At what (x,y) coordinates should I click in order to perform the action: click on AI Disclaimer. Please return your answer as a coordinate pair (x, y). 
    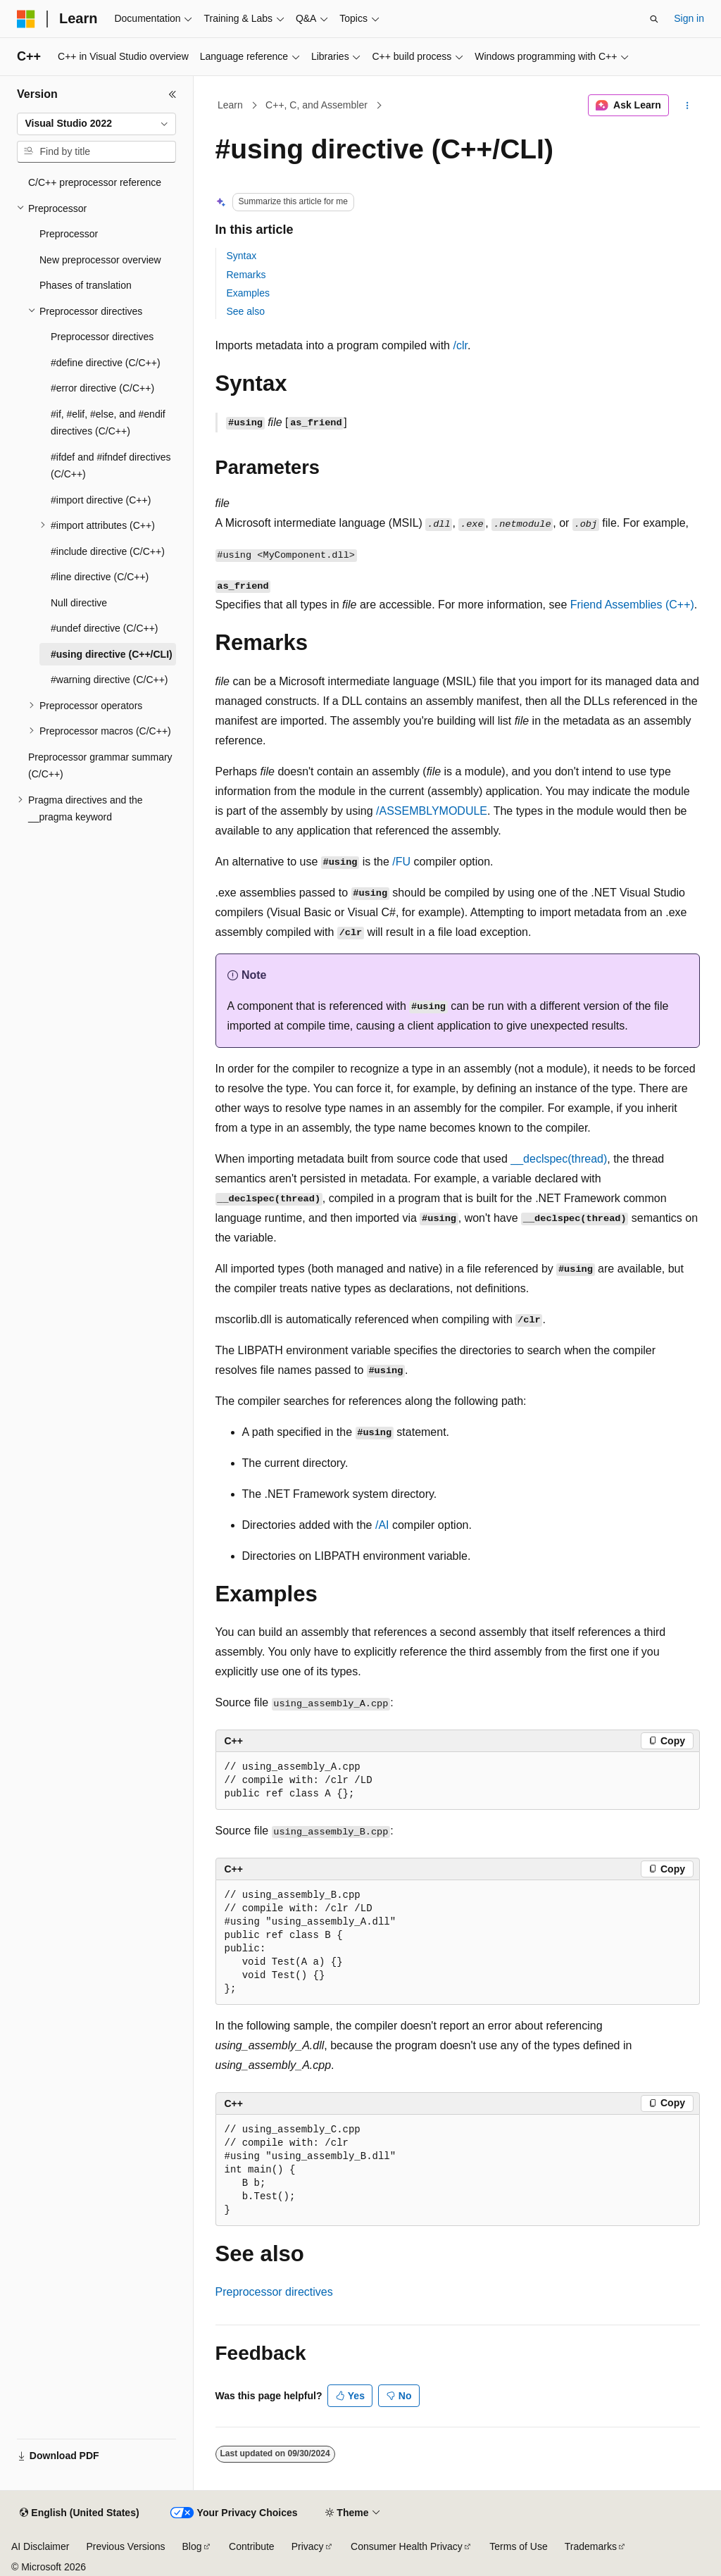
    Looking at the image, I should click on (40, 2546).